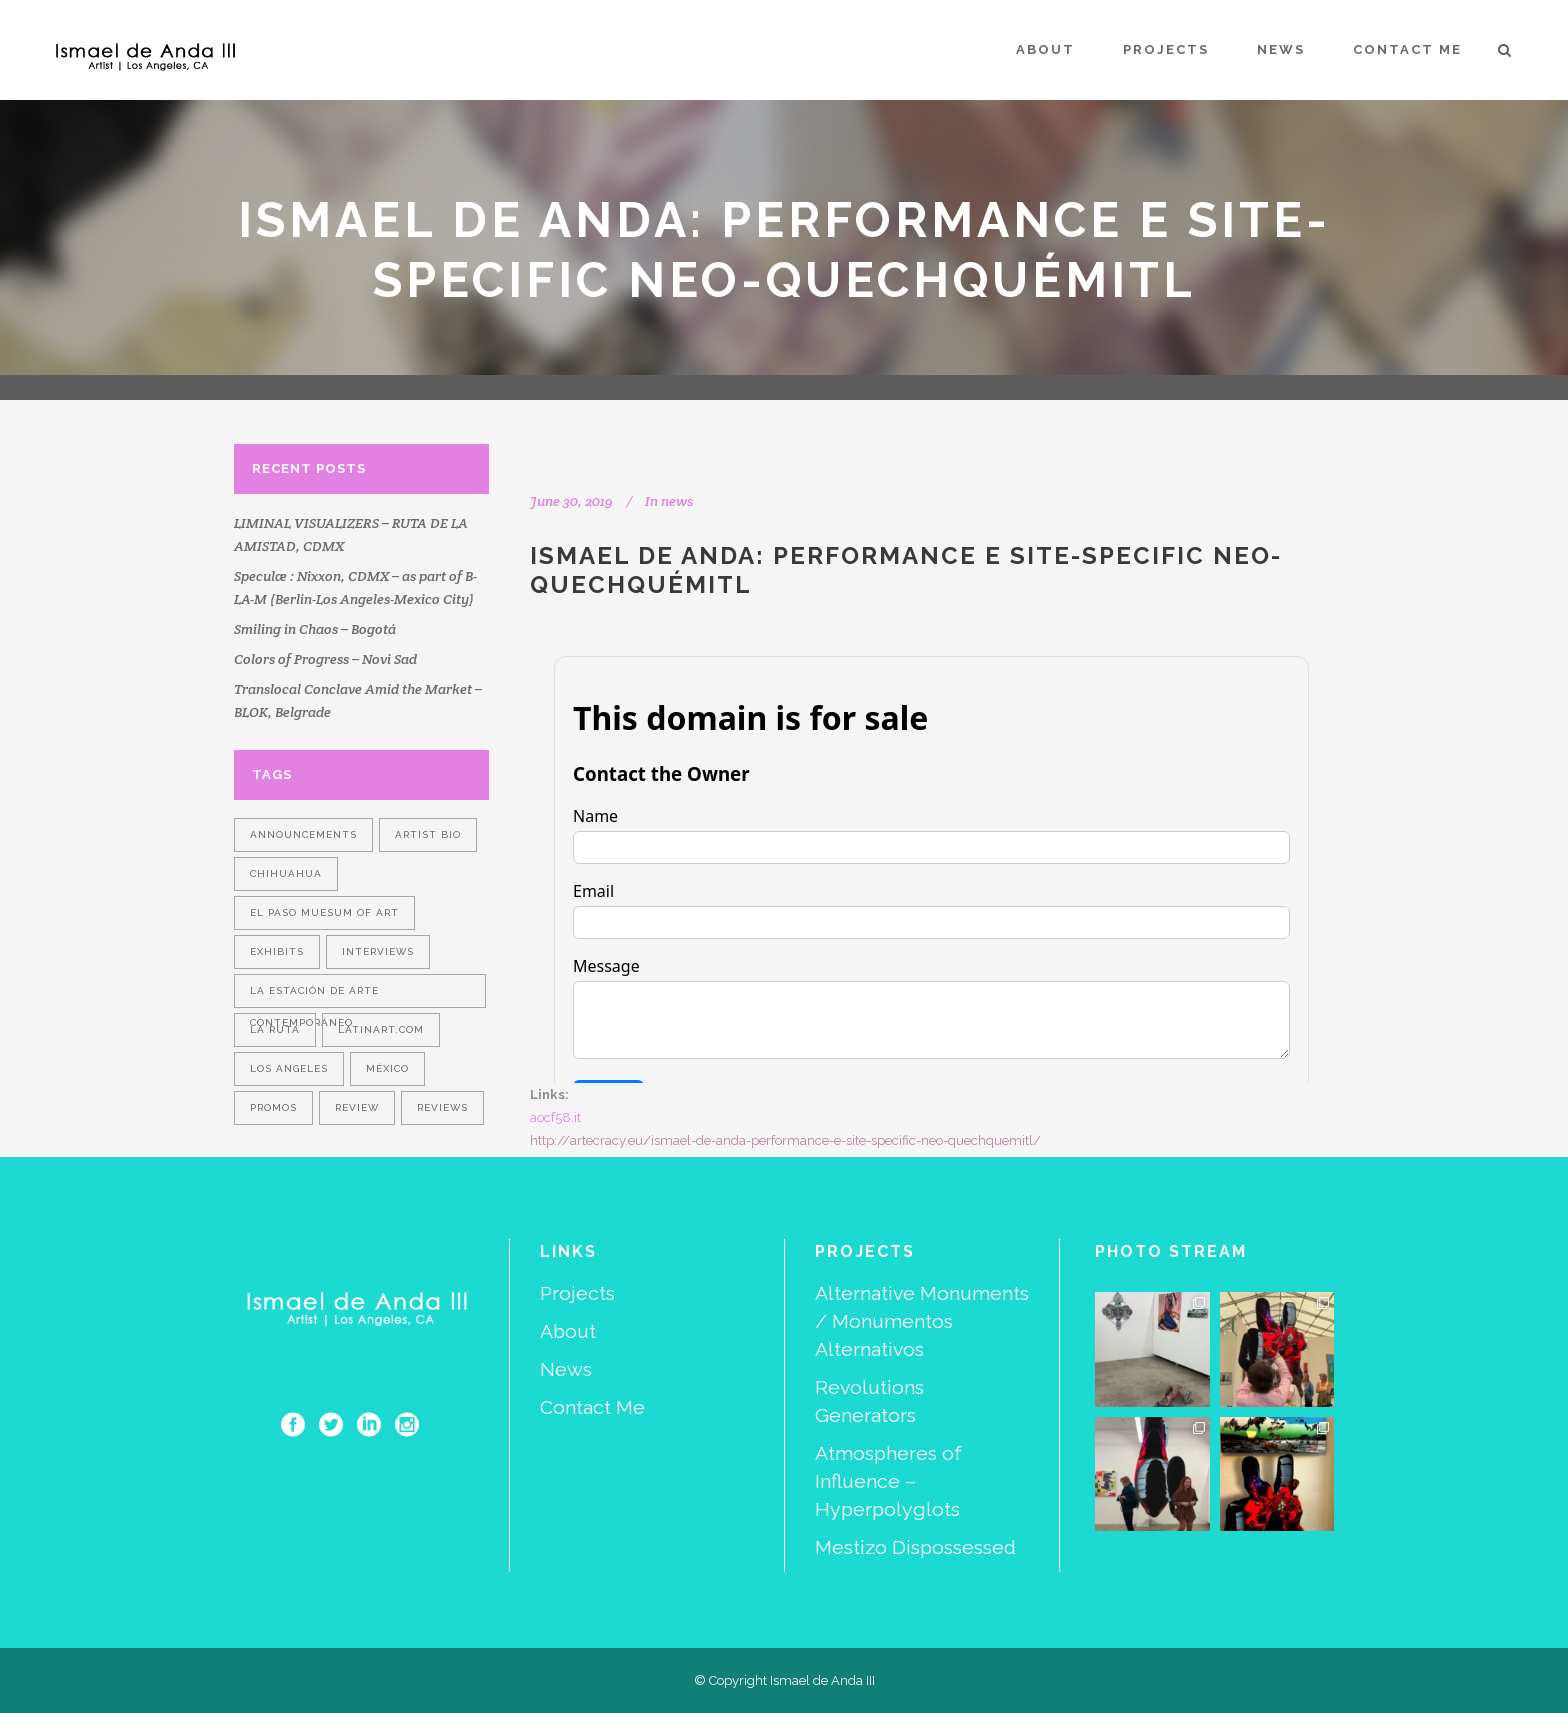 The width and height of the screenshot is (1568, 1713). I want to click on Projects, so click(577, 1293).